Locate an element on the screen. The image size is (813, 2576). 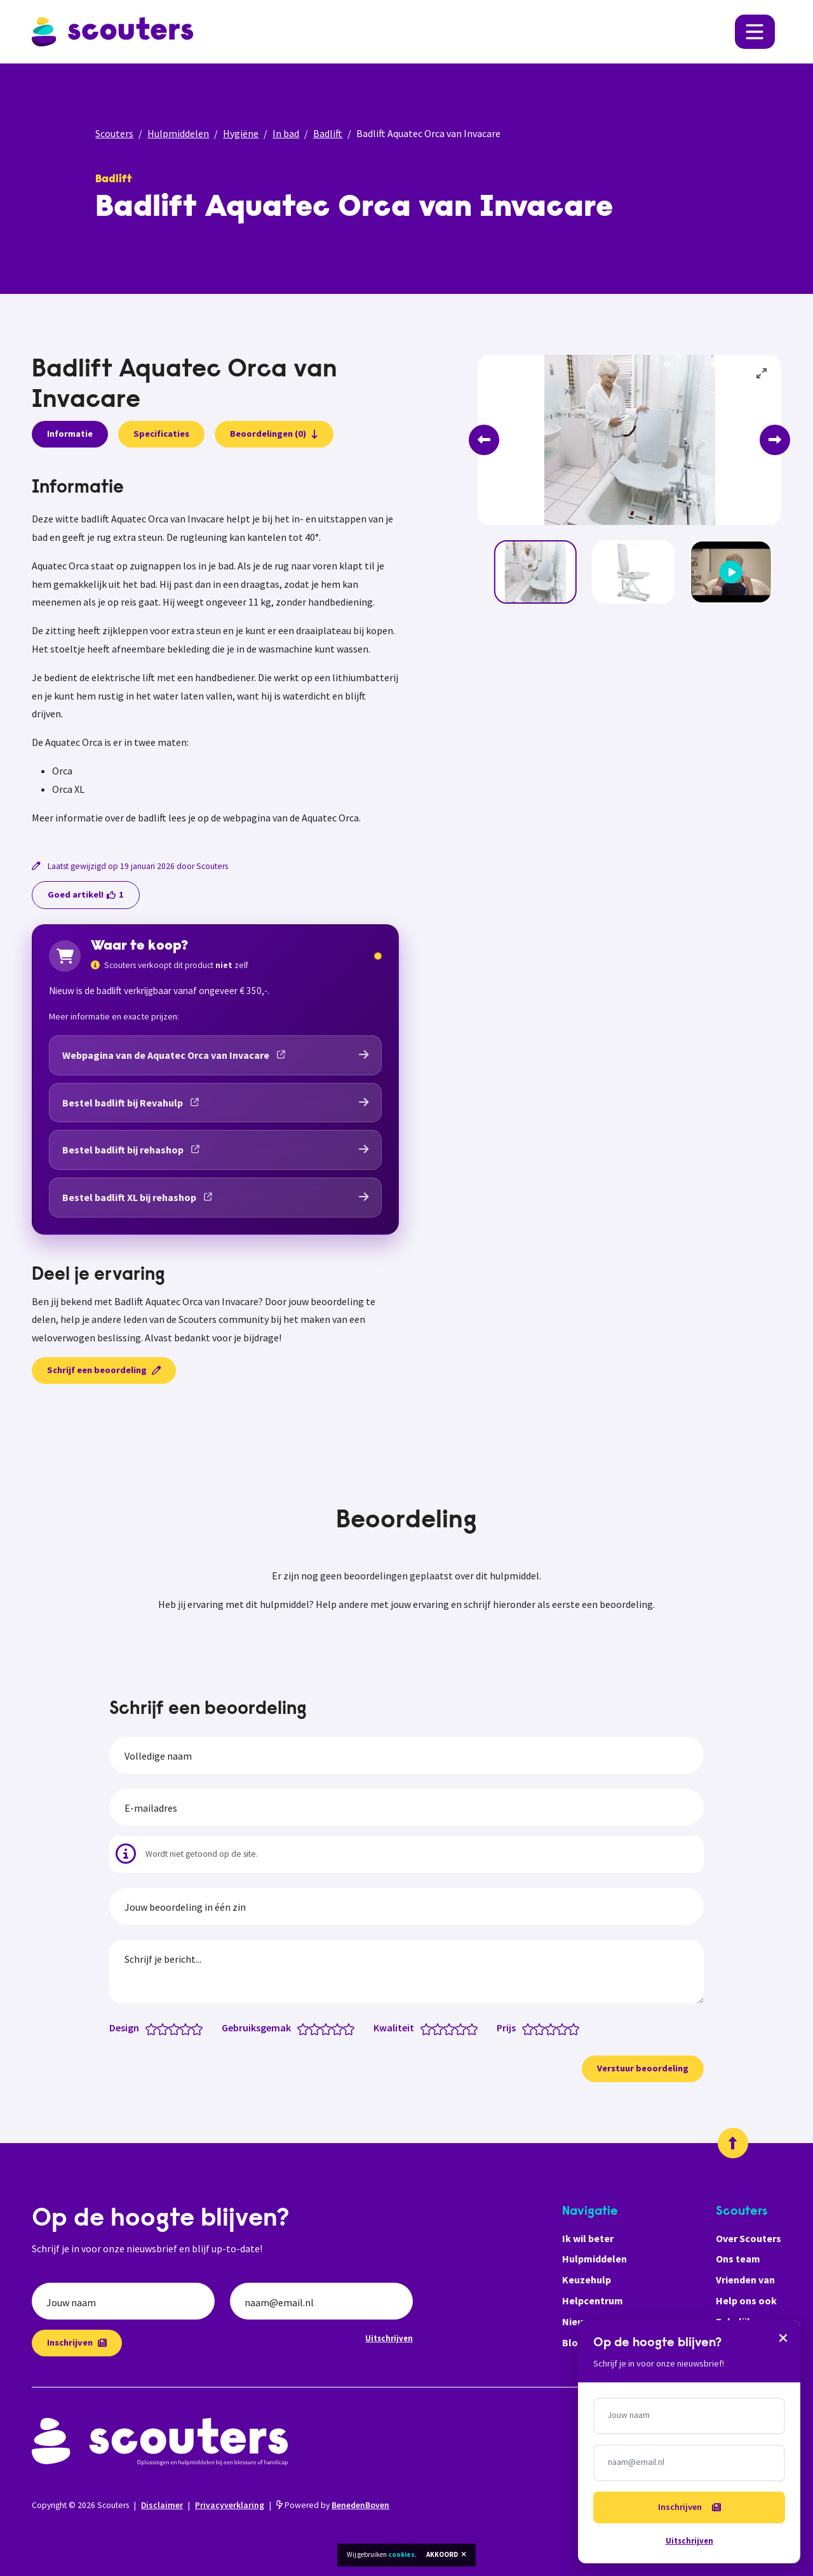
[Design: 3 van 5 sterren] is located at coordinates (177, 2028).